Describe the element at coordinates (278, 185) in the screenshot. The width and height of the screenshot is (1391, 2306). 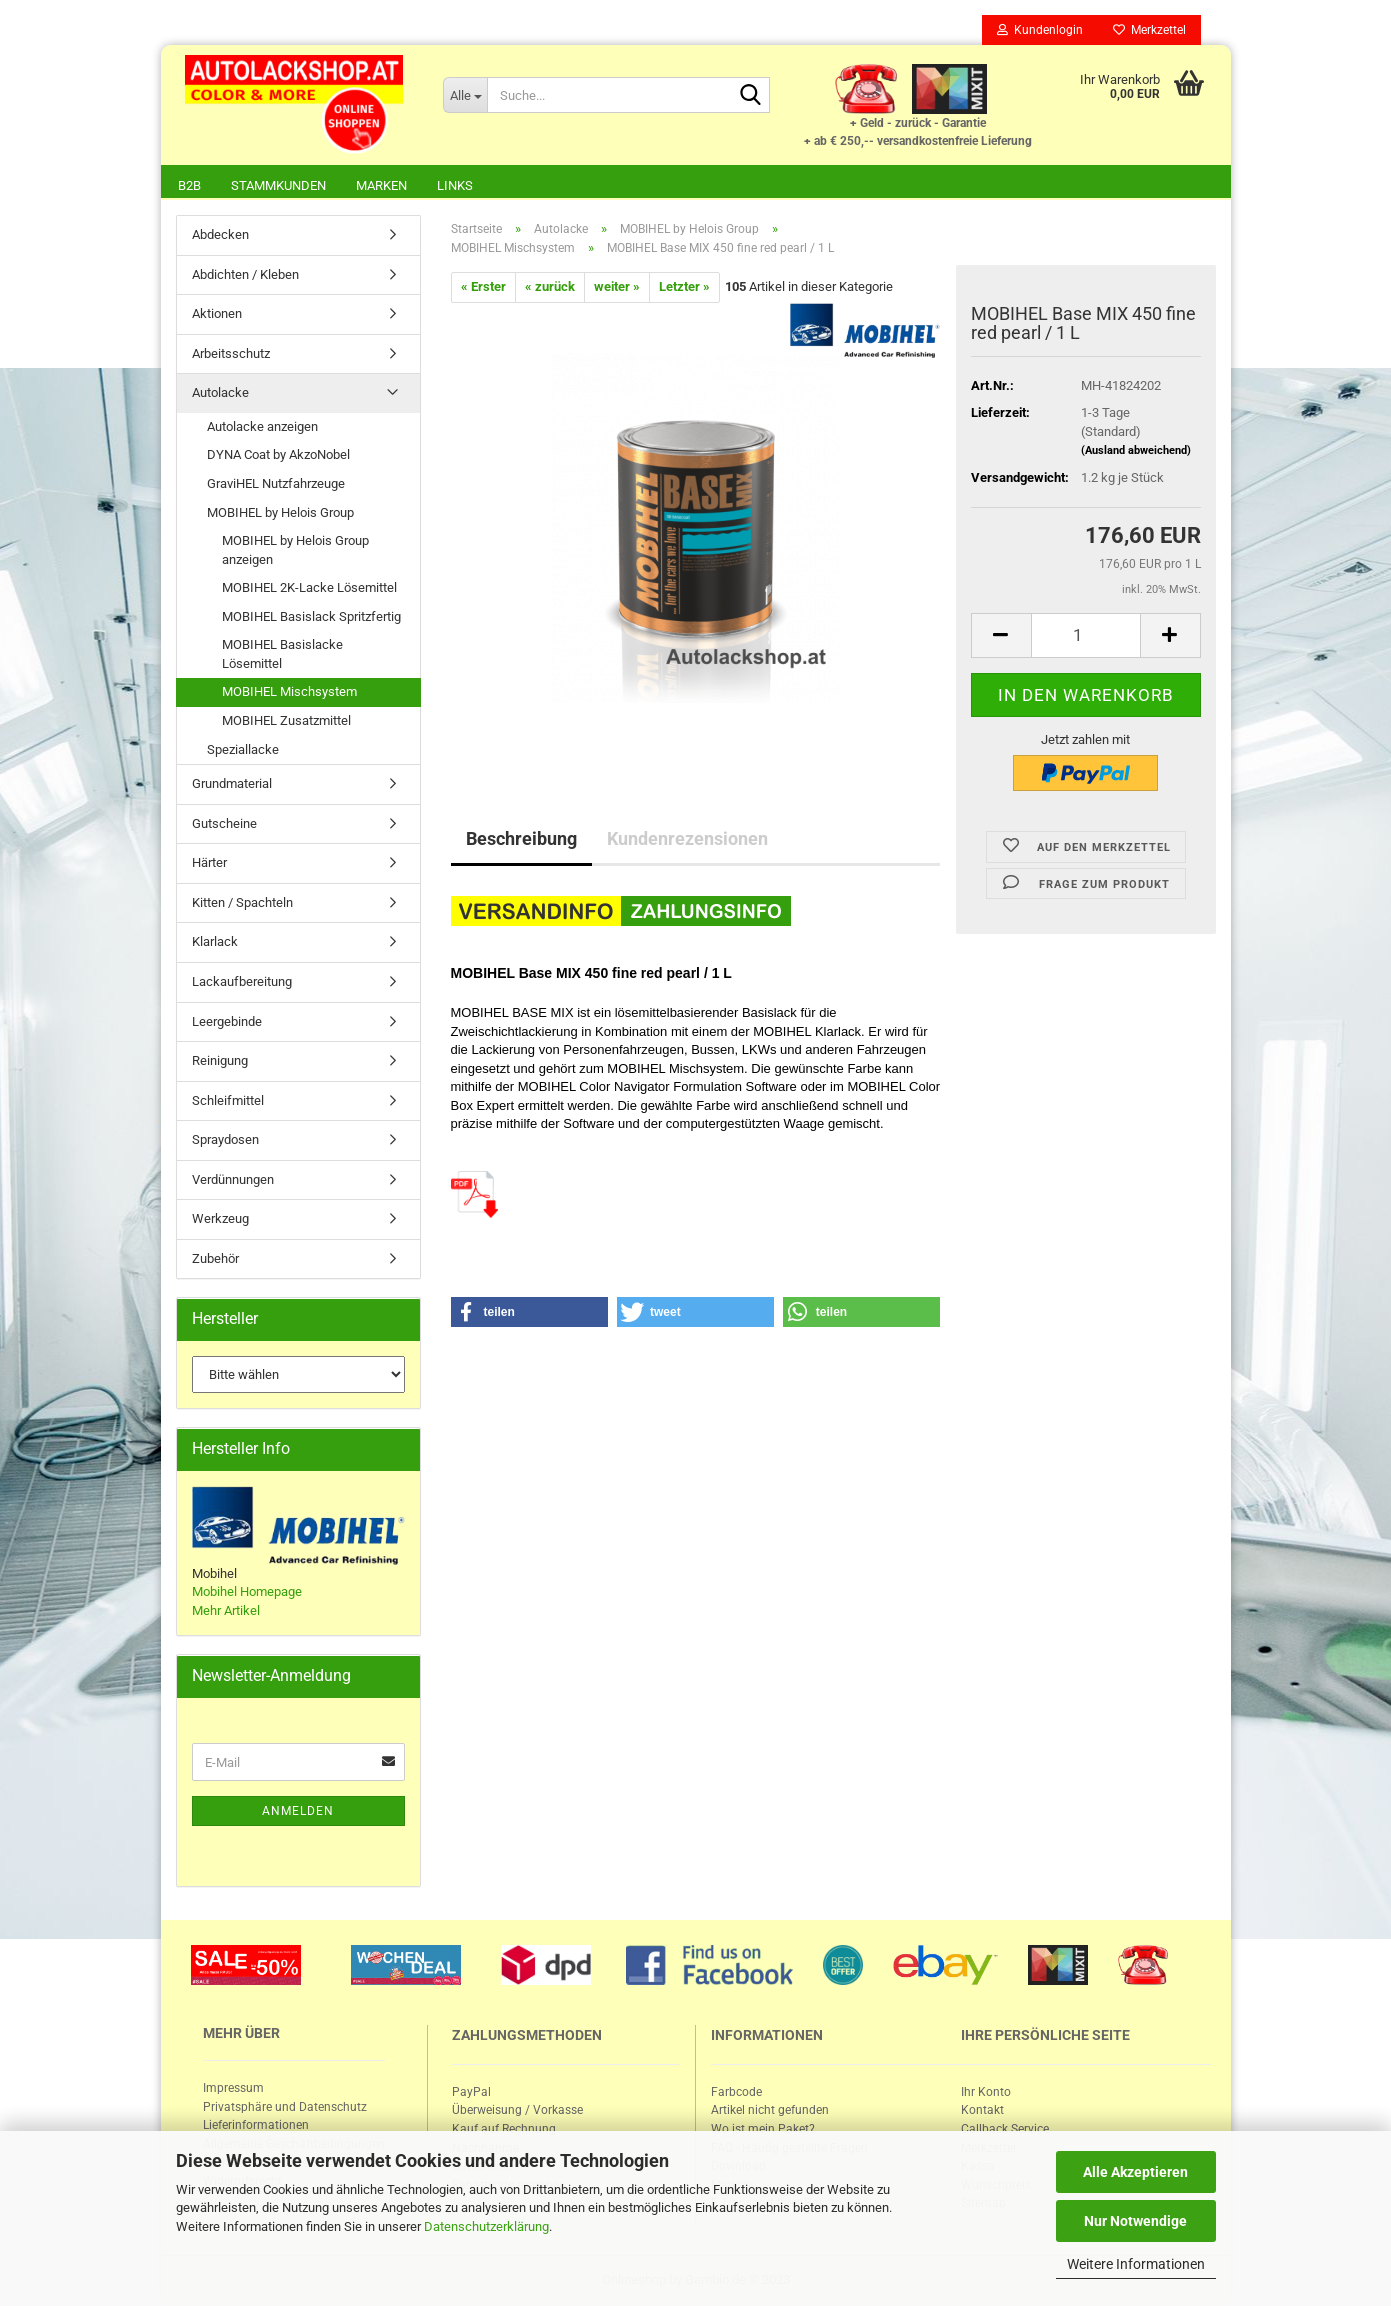
I see `Stammkunden` at that location.